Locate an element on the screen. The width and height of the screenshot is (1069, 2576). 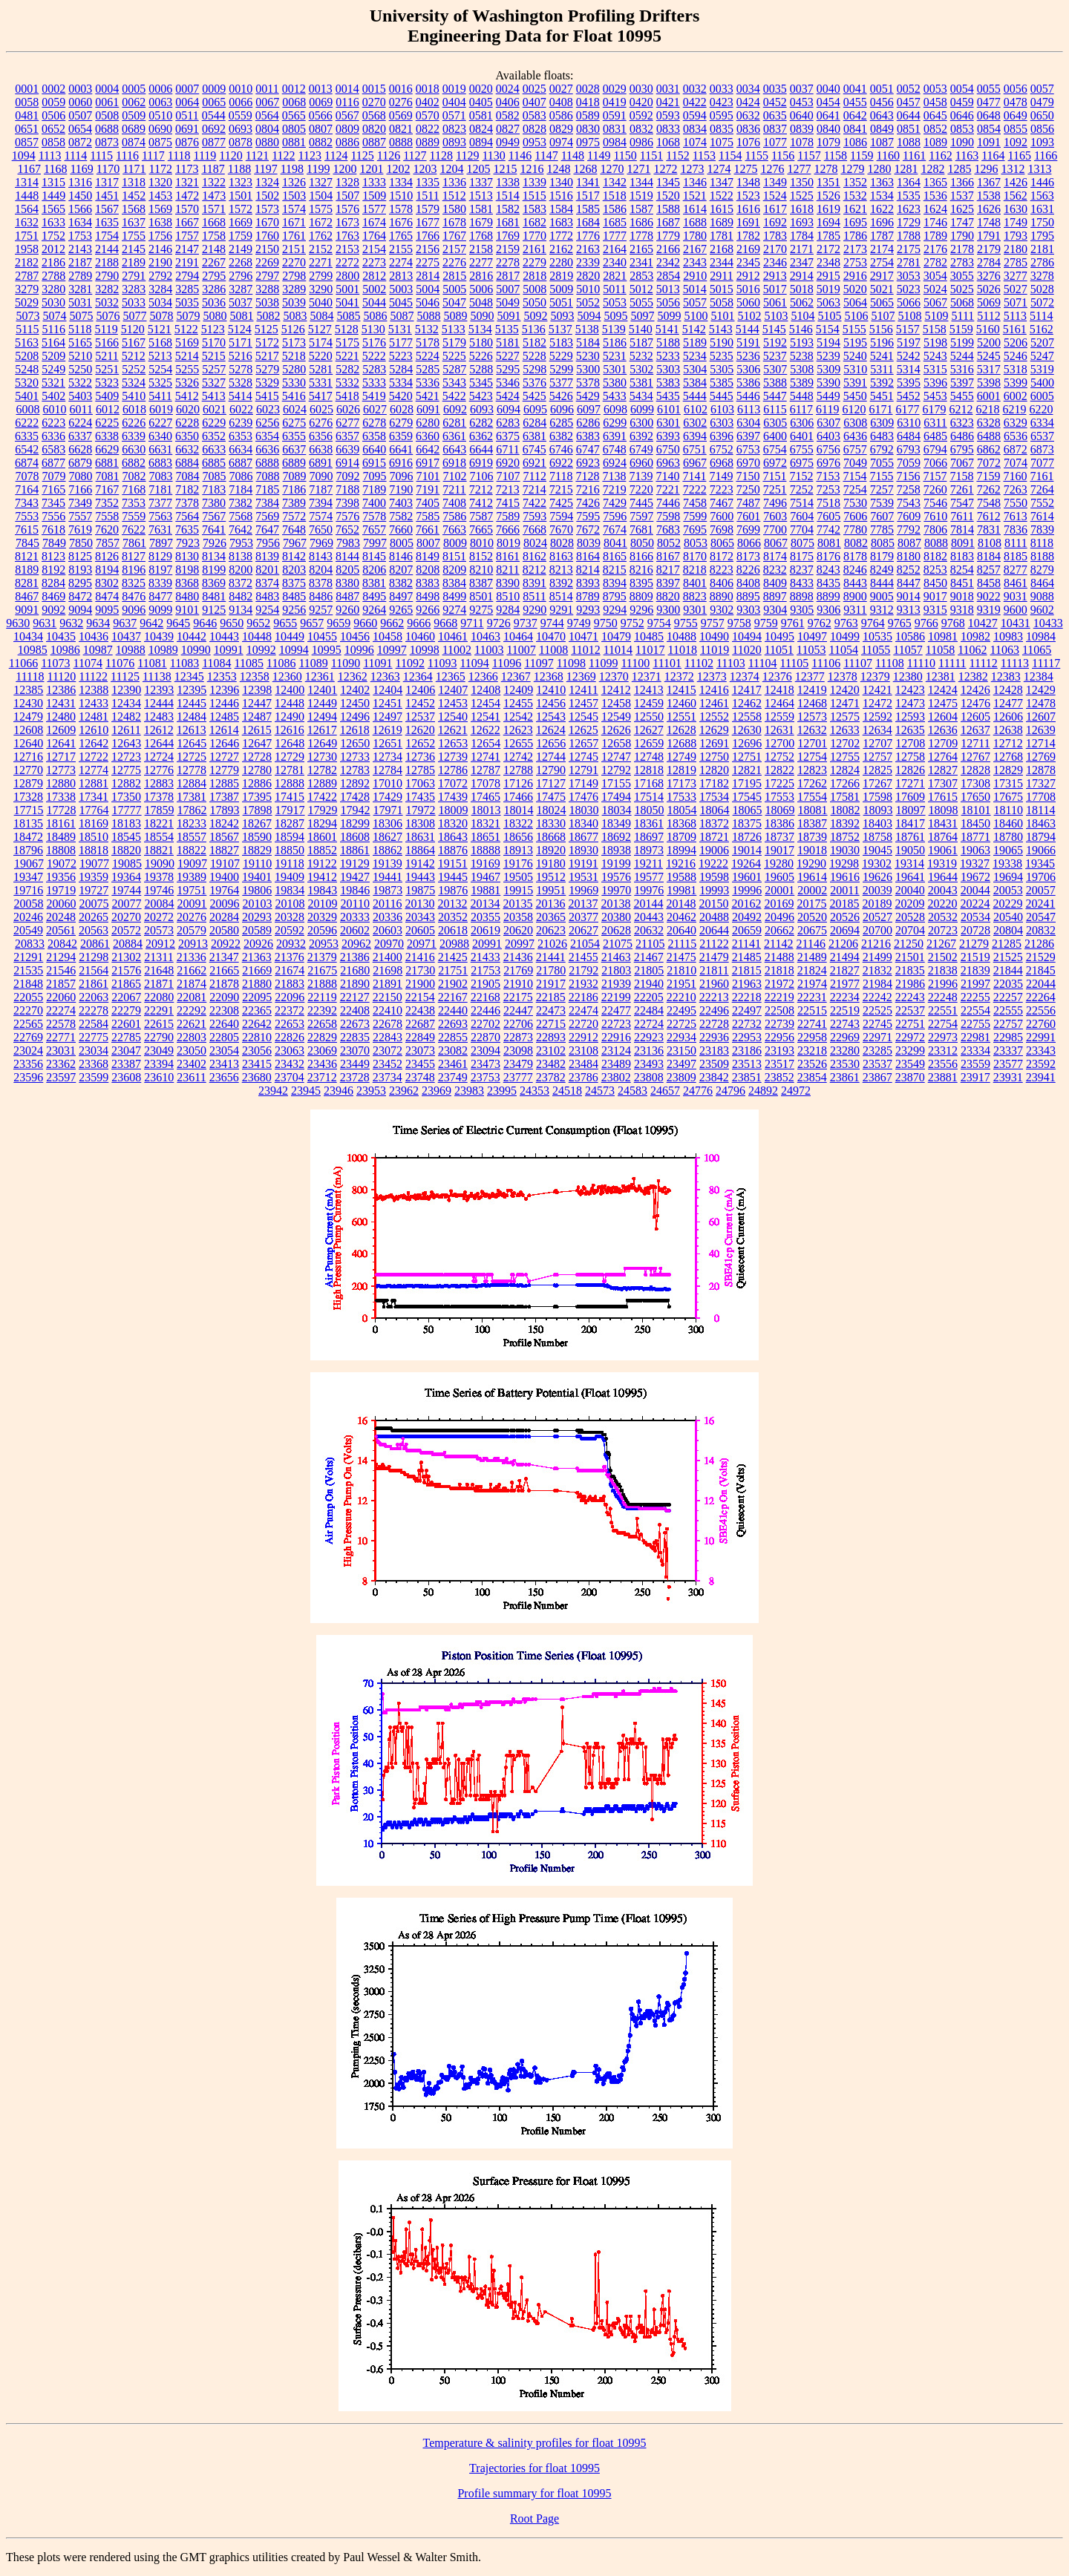
21489 is located at coordinates (812, 957).